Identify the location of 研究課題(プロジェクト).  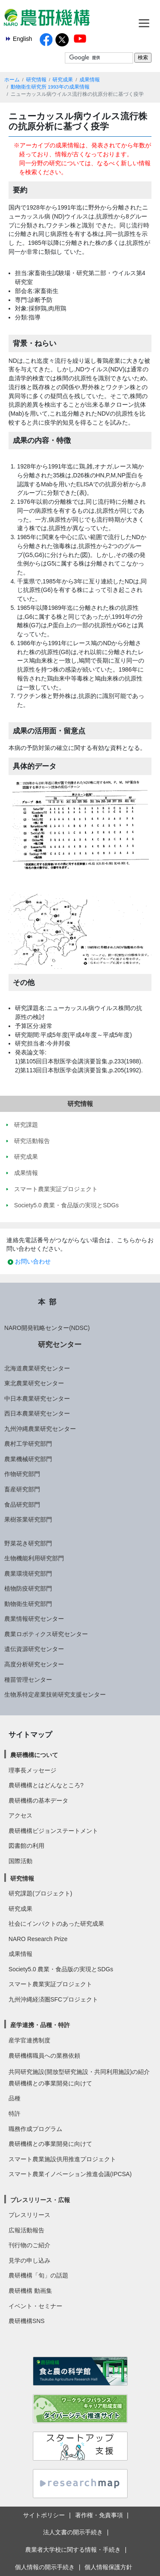
(40, 1893).